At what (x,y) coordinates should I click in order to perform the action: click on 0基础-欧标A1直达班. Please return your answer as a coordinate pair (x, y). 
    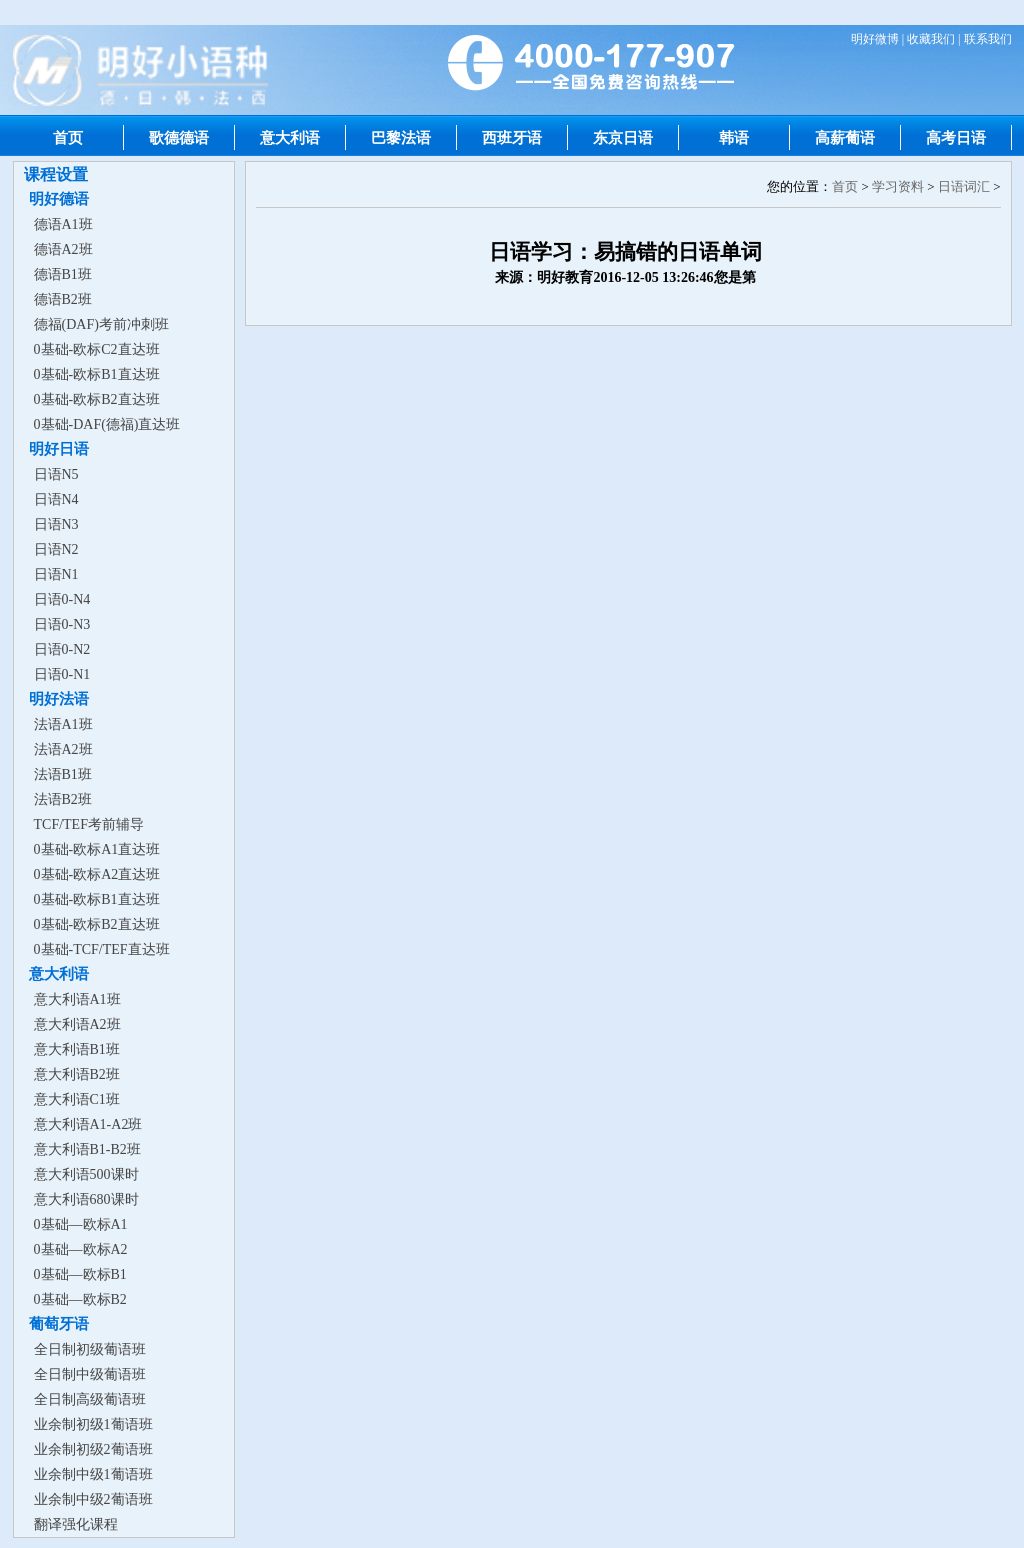
    Looking at the image, I should click on (97, 849).